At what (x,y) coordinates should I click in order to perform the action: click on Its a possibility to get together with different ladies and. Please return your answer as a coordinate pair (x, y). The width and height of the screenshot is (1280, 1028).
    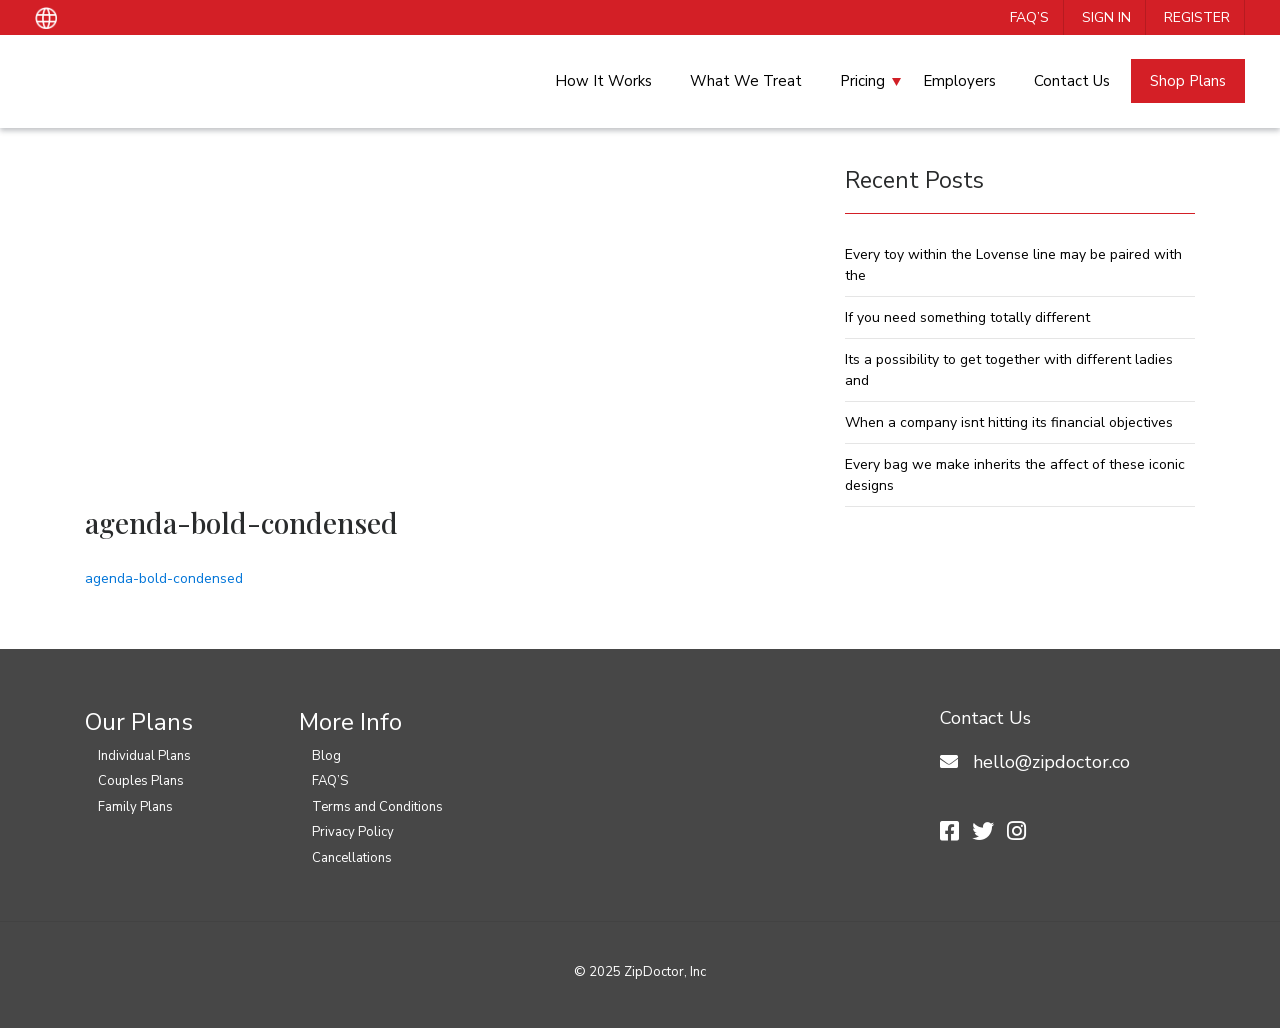
    Looking at the image, I should click on (1009, 370).